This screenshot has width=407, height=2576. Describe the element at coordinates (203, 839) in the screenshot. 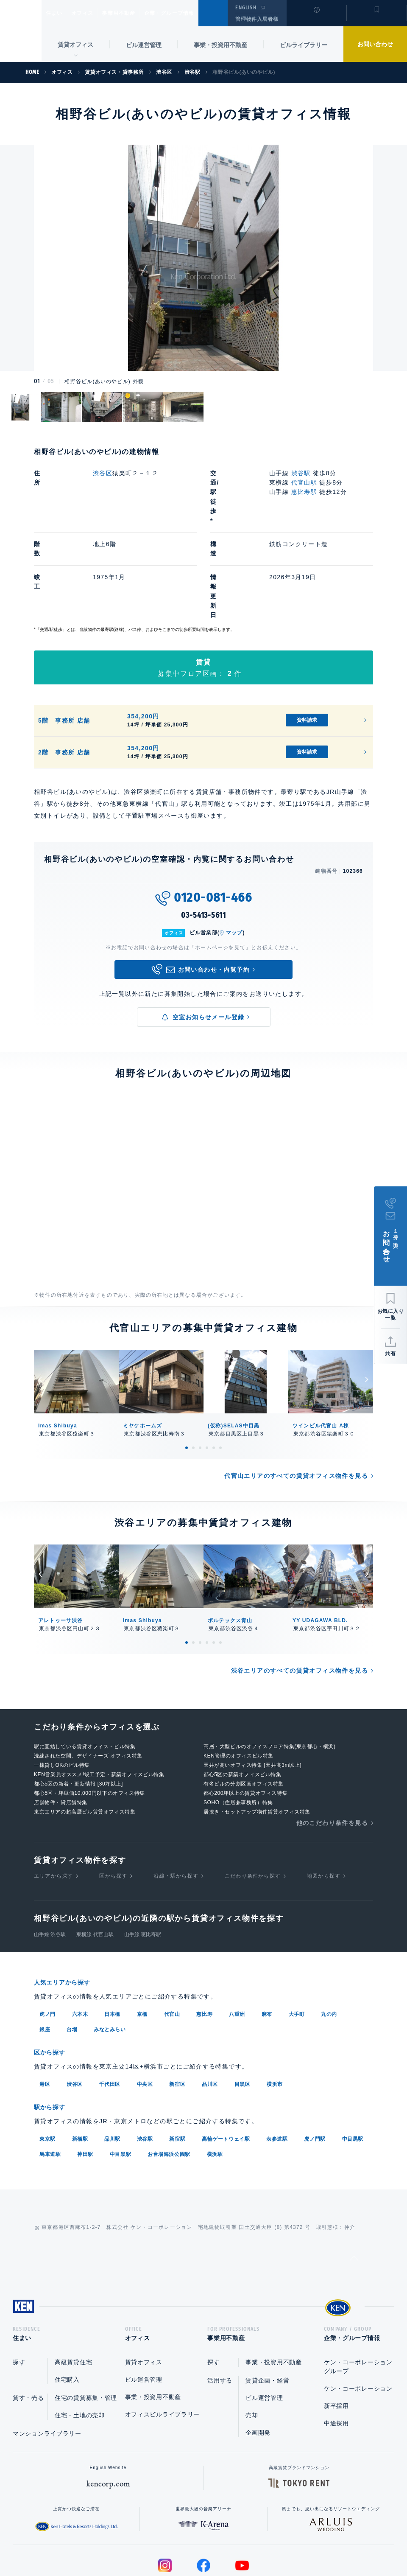

I see `03-5413-5611` at that location.